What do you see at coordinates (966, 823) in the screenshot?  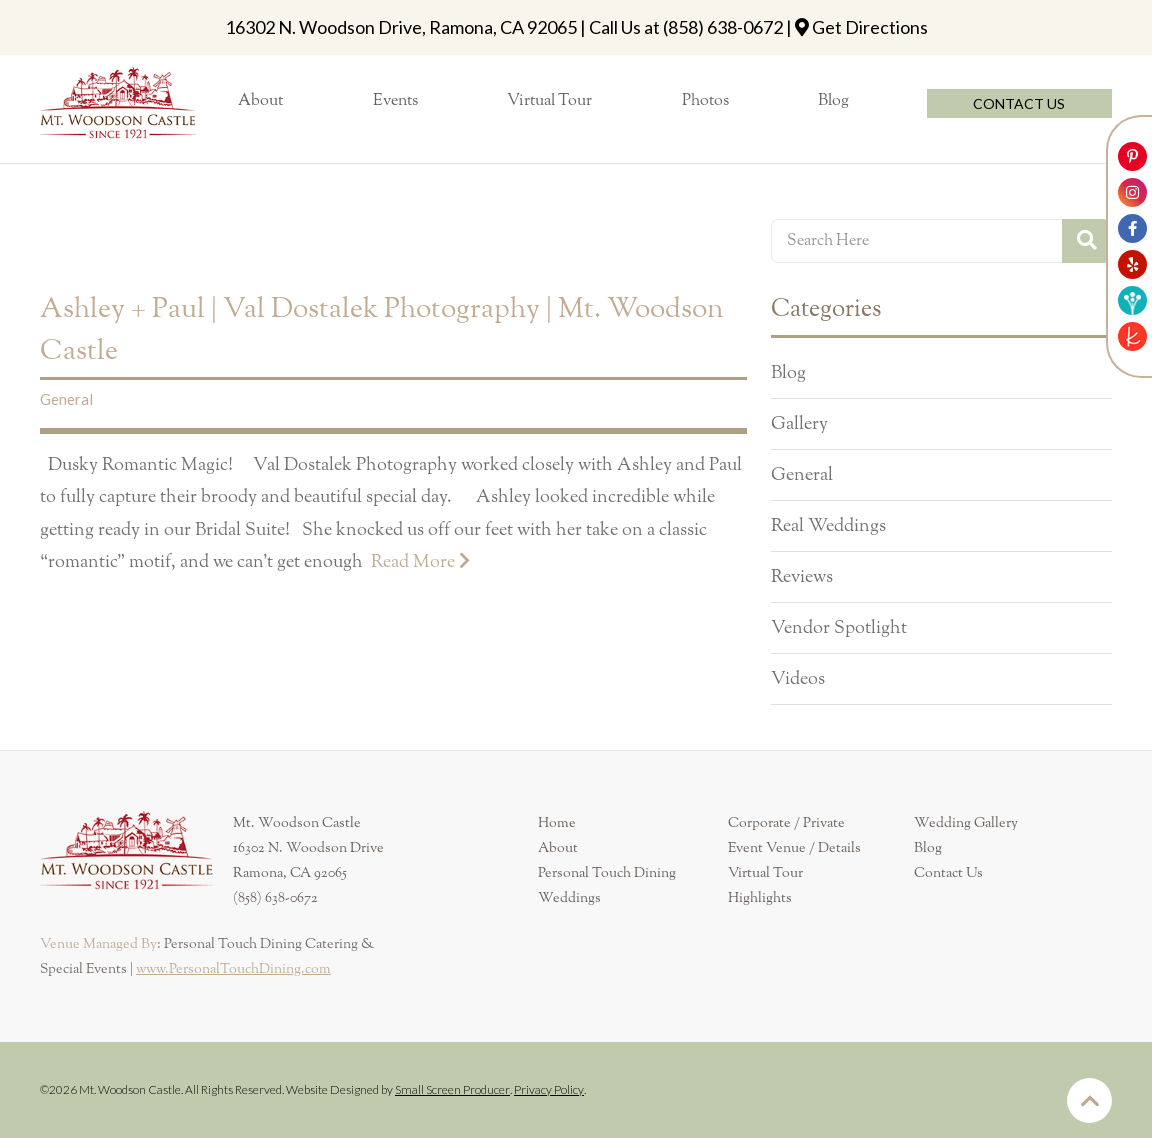 I see `Wedding Gallery` at bounding box center [966, 823].